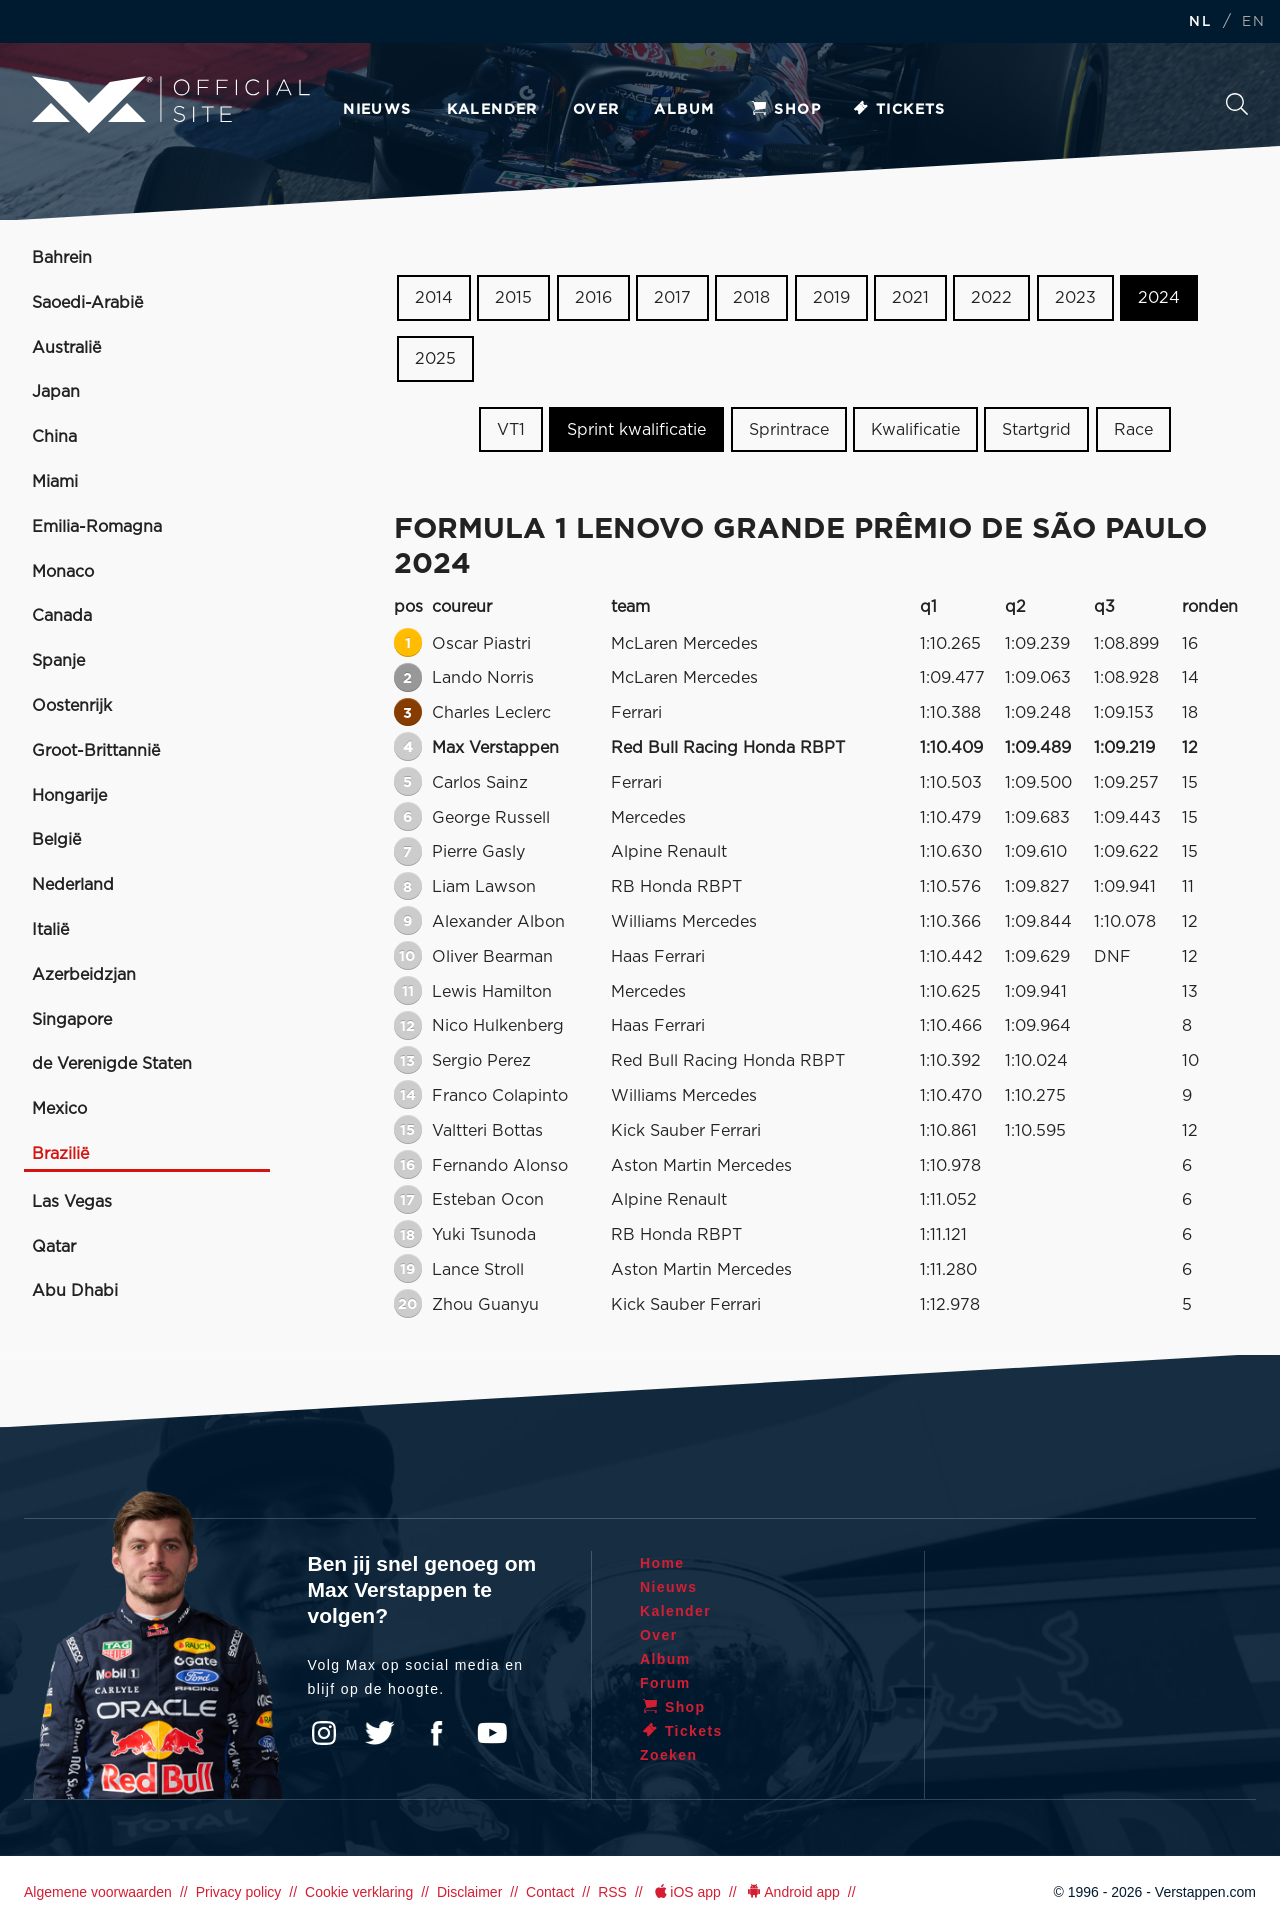 The image size is (1280, 1928). I want to click on 2018, so click(751, 298).